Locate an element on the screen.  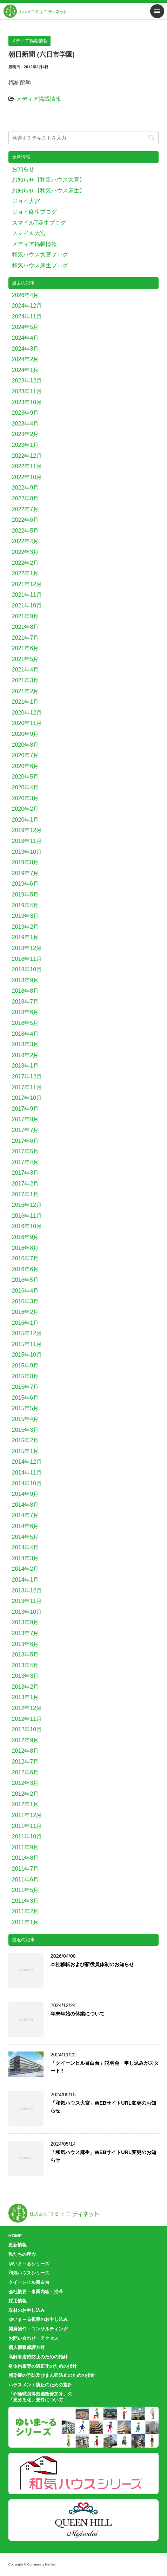
2019年11月 is located at coordinates (27, 841).